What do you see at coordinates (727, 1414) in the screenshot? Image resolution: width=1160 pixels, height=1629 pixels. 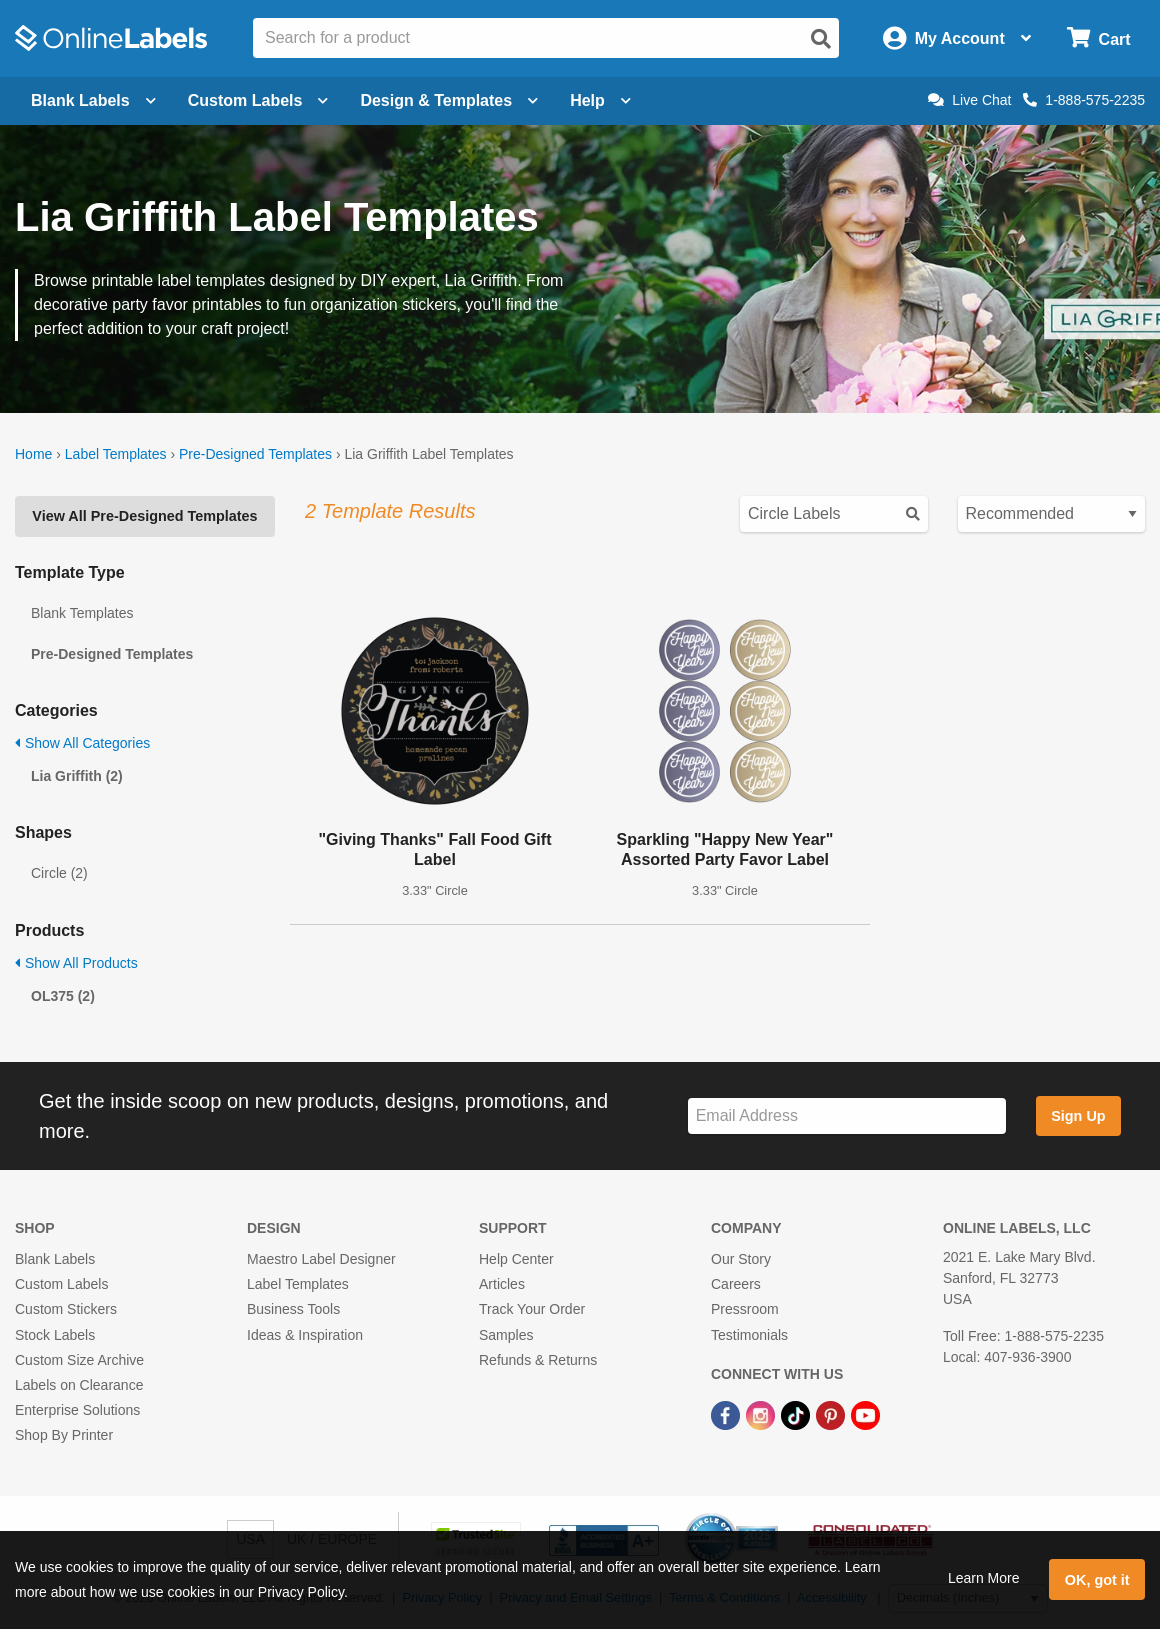 I see `[Facebook Link]` at bounding box center [727, 1414].